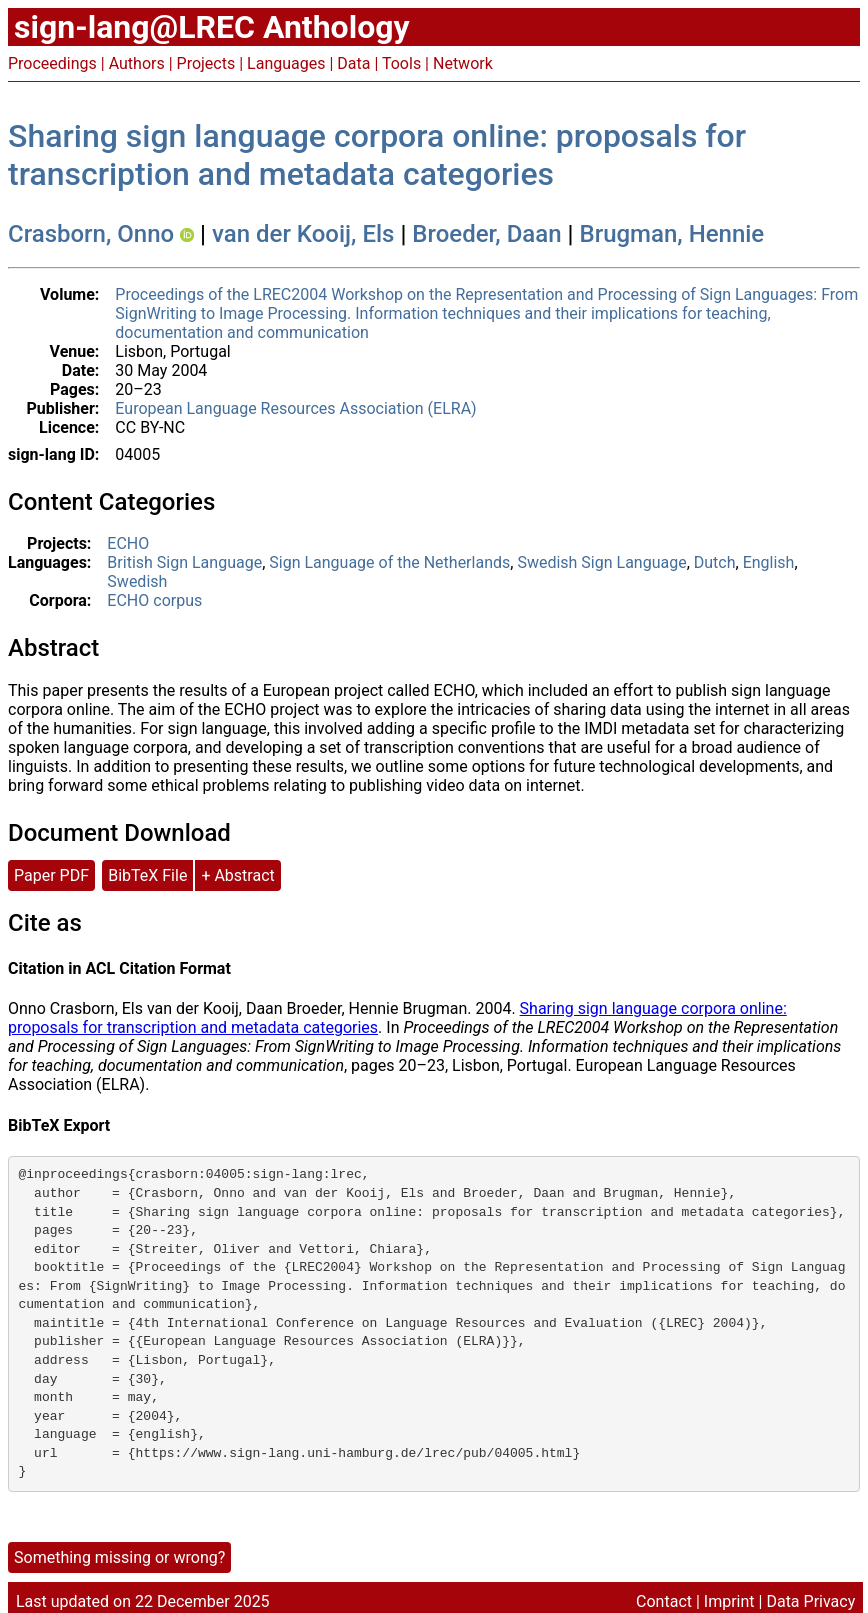 The height and width of the screenshot is (1613, 868). Describe the element at coordinates (119, 1557) in the screenshot. I see `Something missing or wrong?` at that location.